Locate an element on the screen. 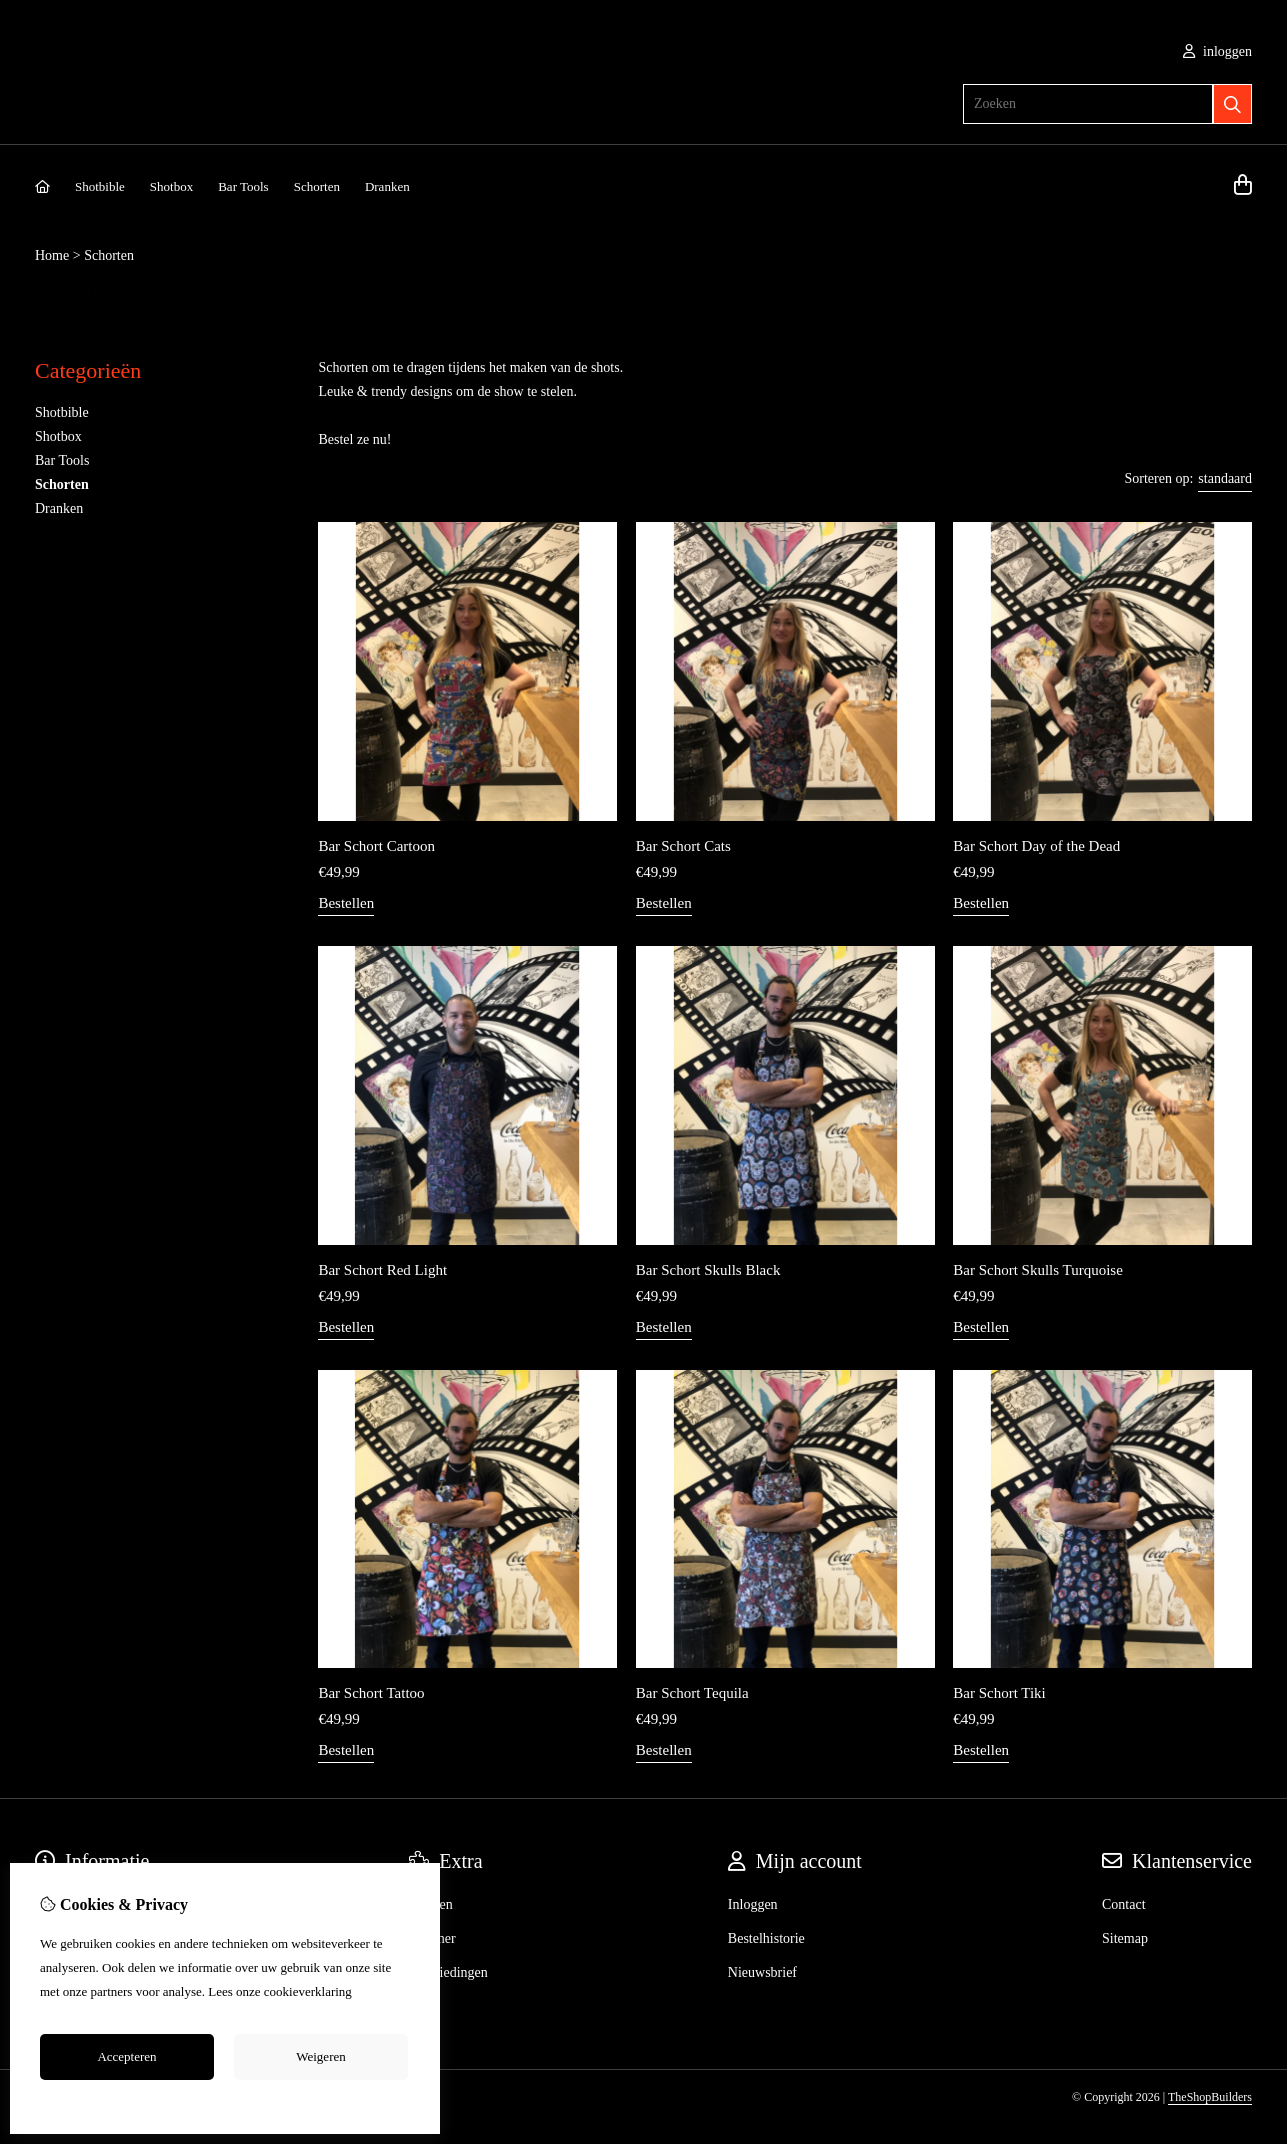 Image resolution: width=1287 pixels, height=2144 pixels. Bar Schort Tiki is located at coordinates (999, 1693).